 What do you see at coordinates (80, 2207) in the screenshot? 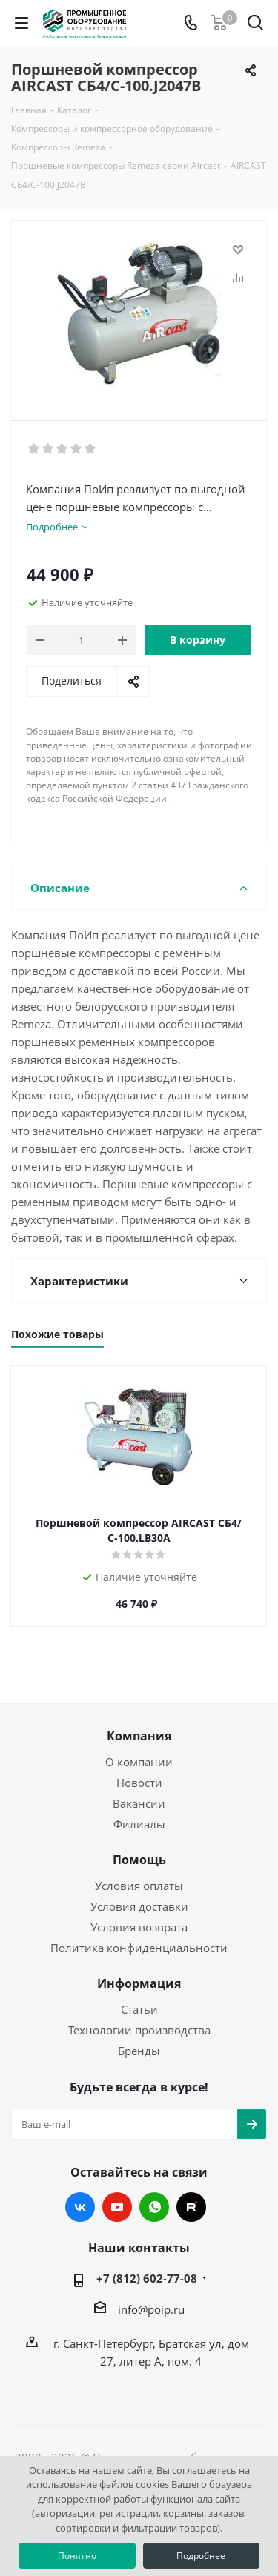
I see `Вконтакте` at bounding box center [80, 2207].